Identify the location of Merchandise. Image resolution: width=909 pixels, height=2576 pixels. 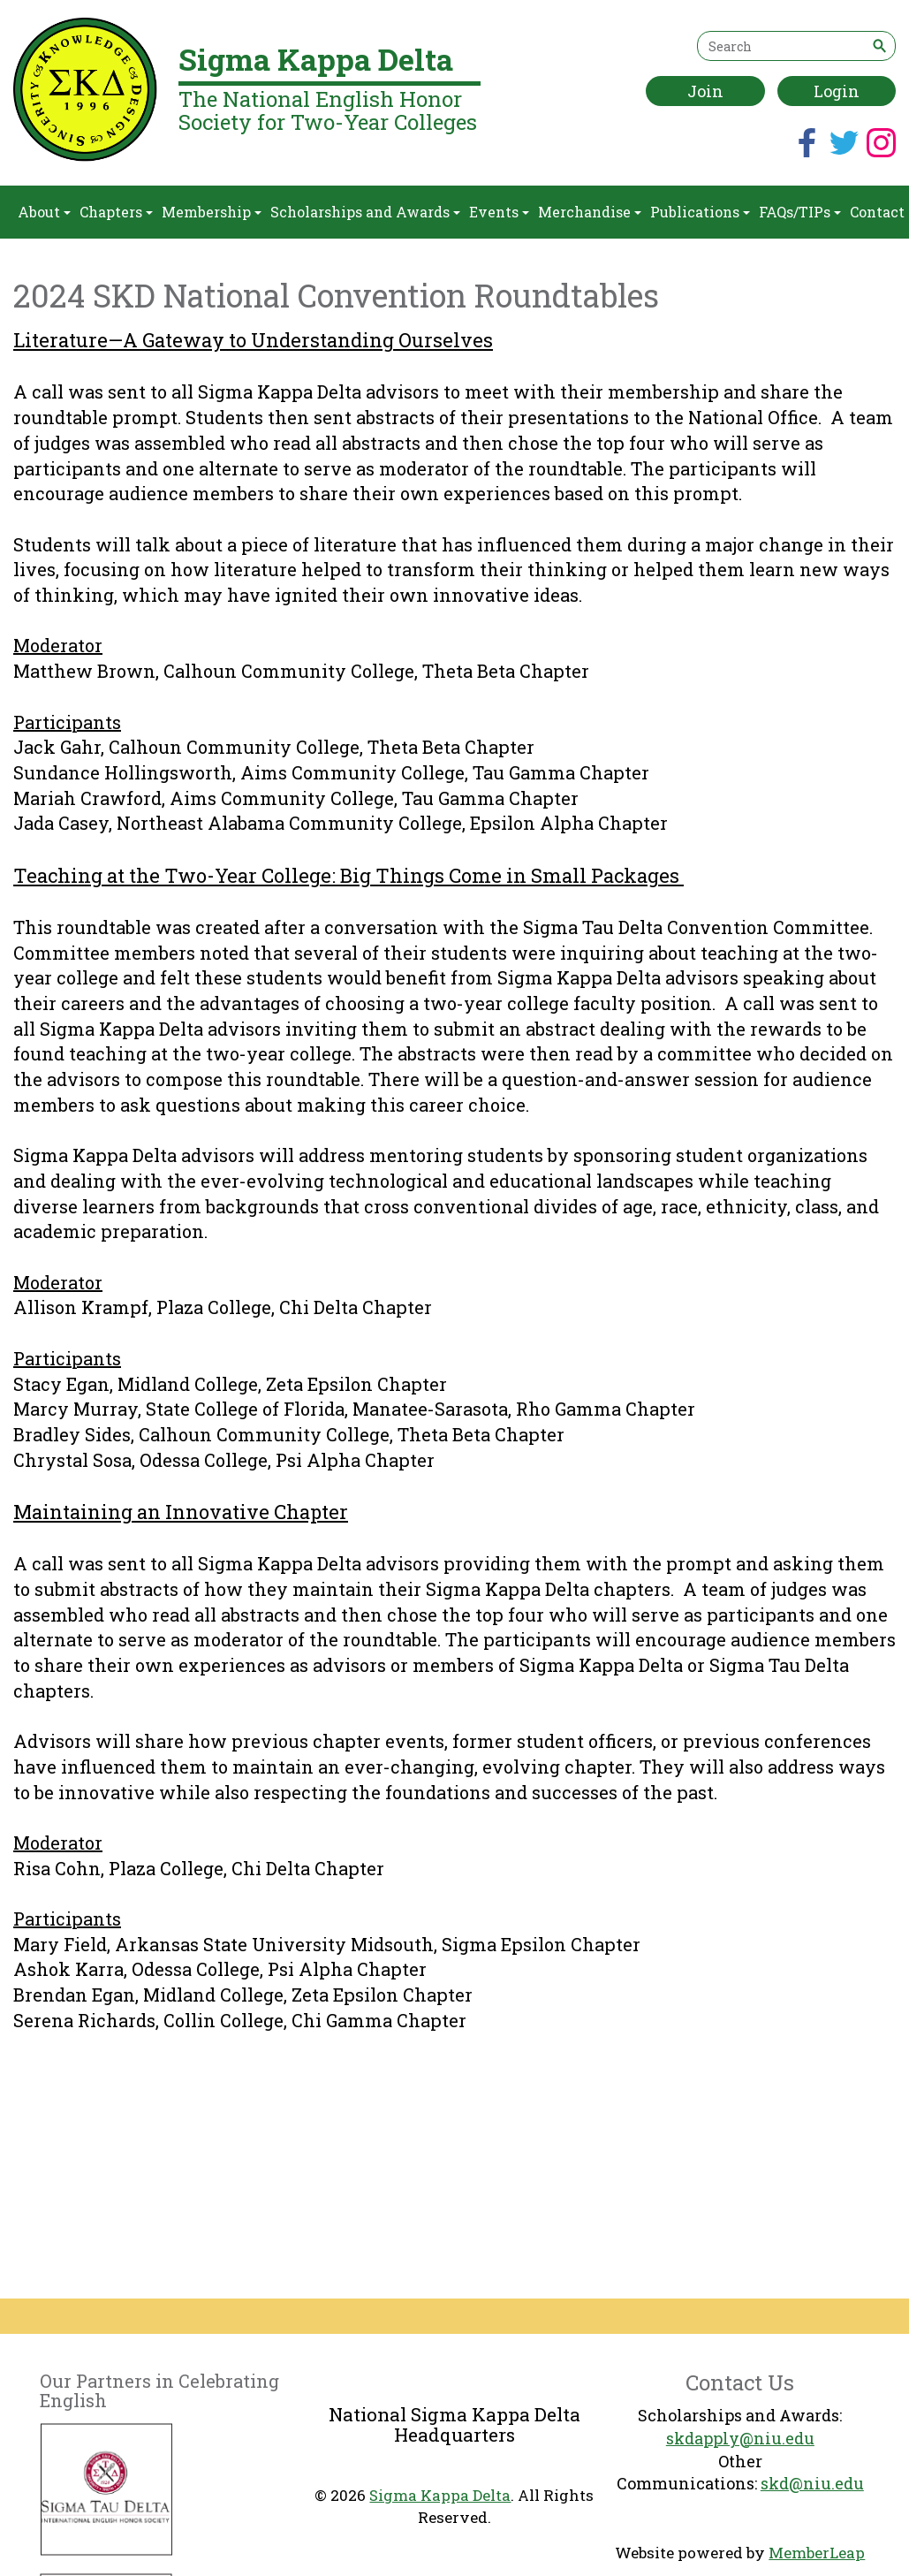
(589, 211).